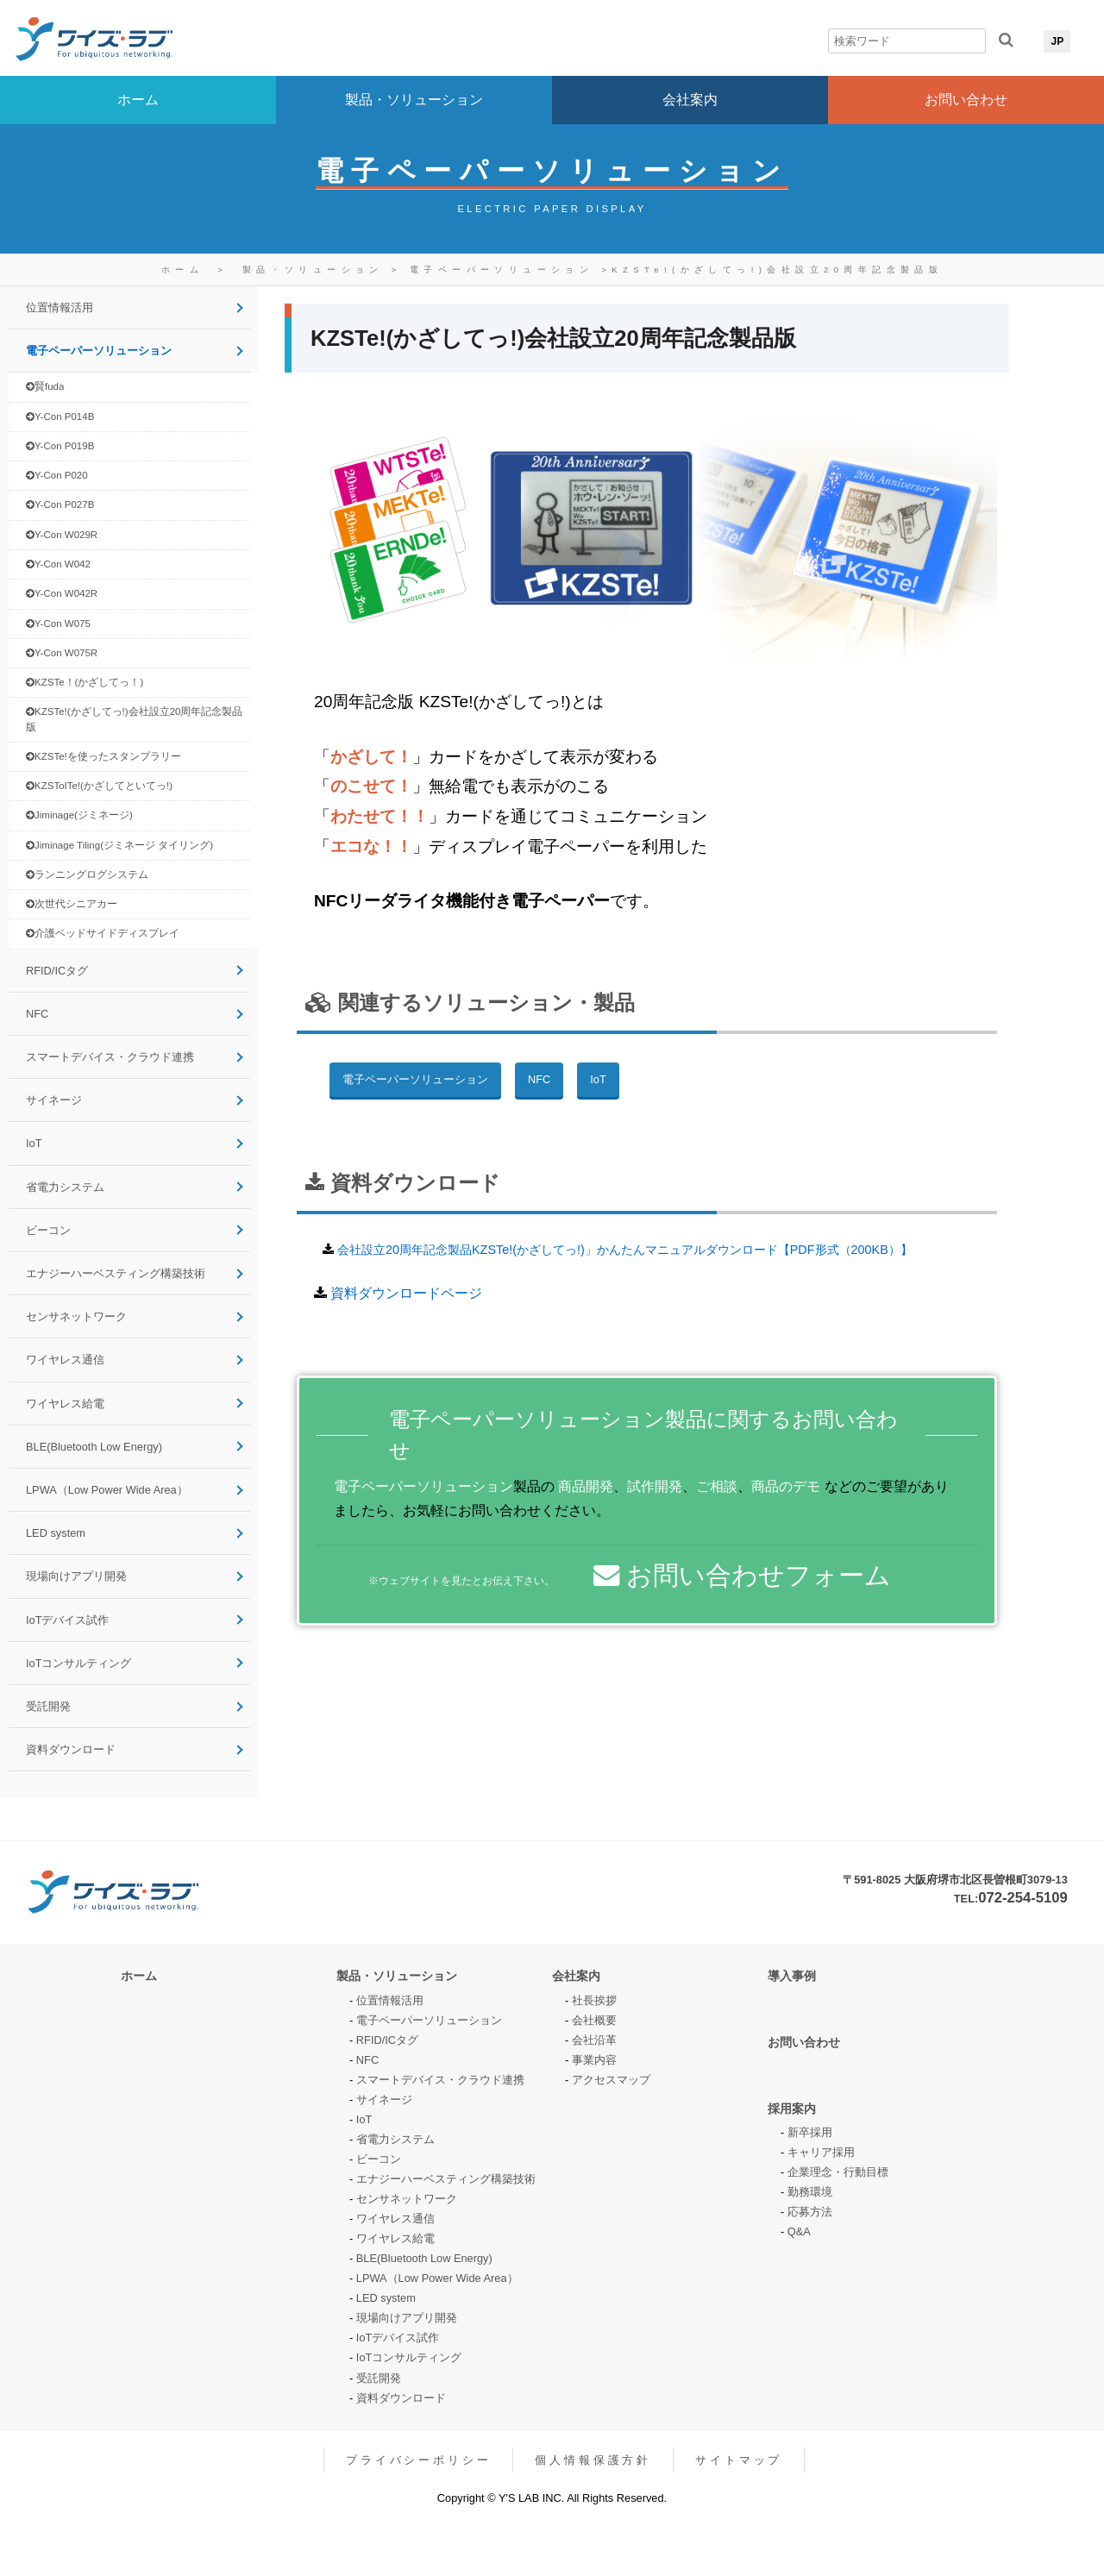 The image size is (1104, 2576). Describe the element at coordinates (48, 1706) in the screenshot. I see `受託開発` at that location.